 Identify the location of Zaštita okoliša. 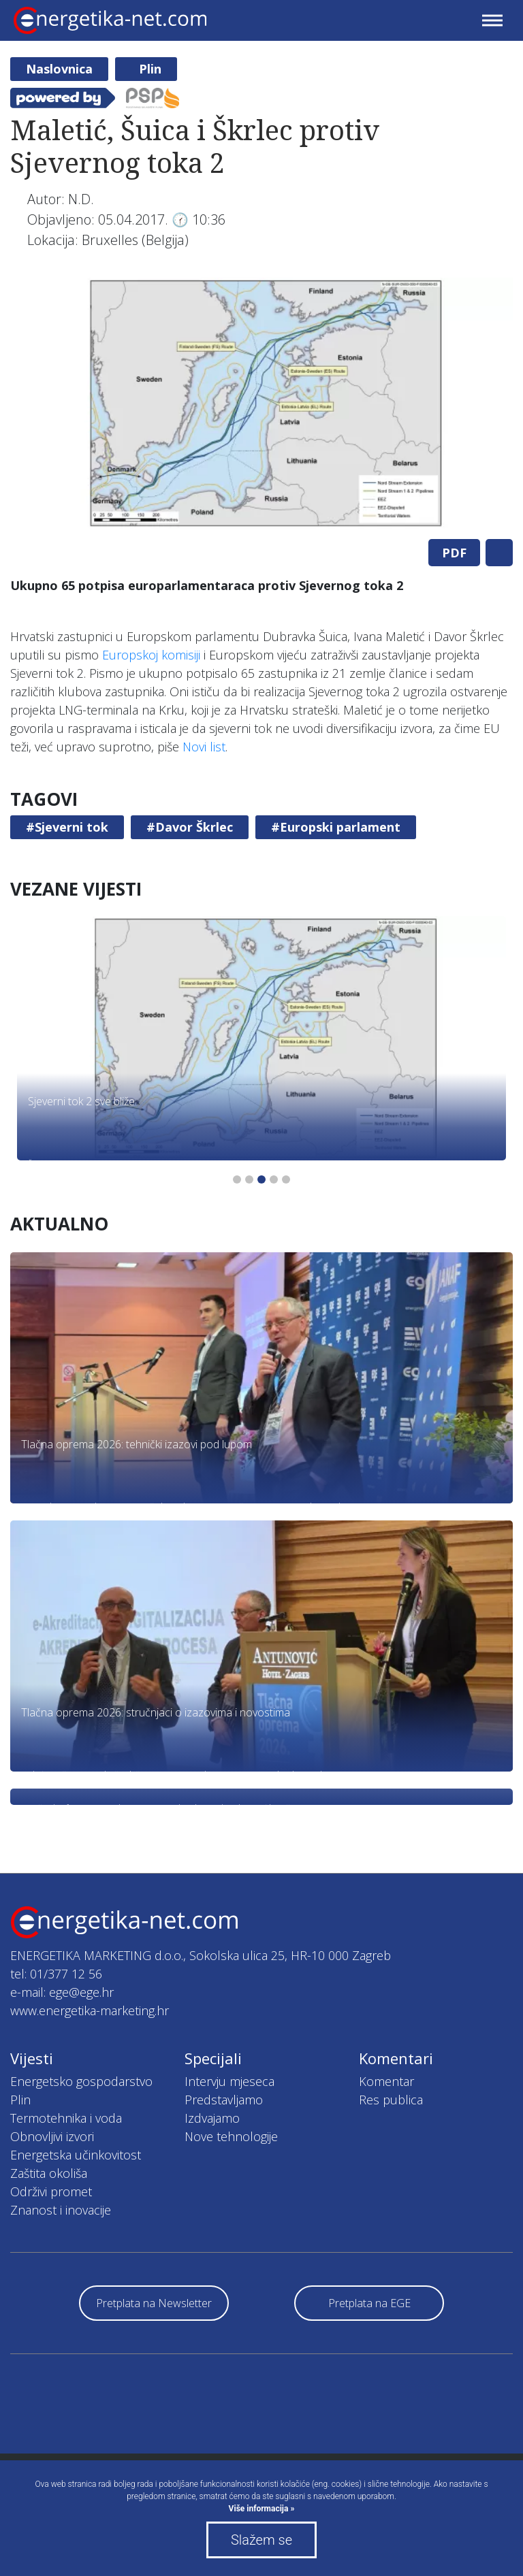
(48, 2173).